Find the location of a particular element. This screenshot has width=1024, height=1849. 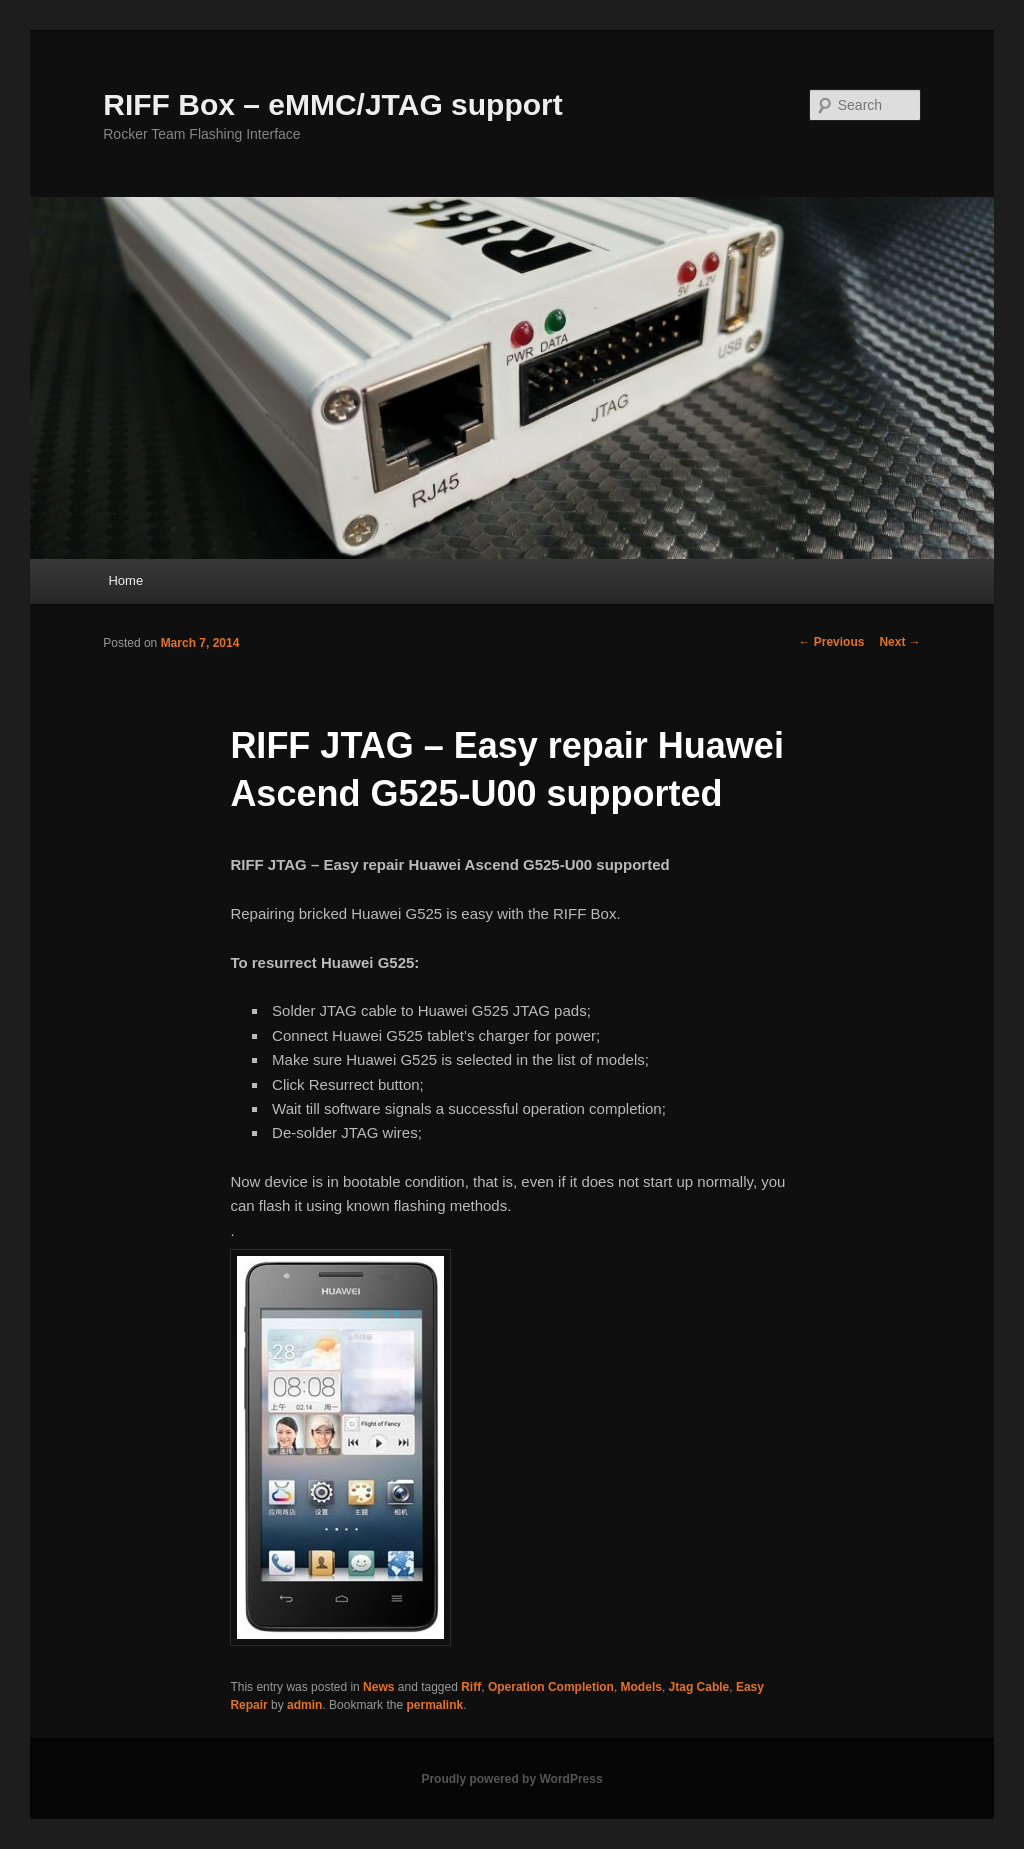

Previous is located at coordinates (831, 642).